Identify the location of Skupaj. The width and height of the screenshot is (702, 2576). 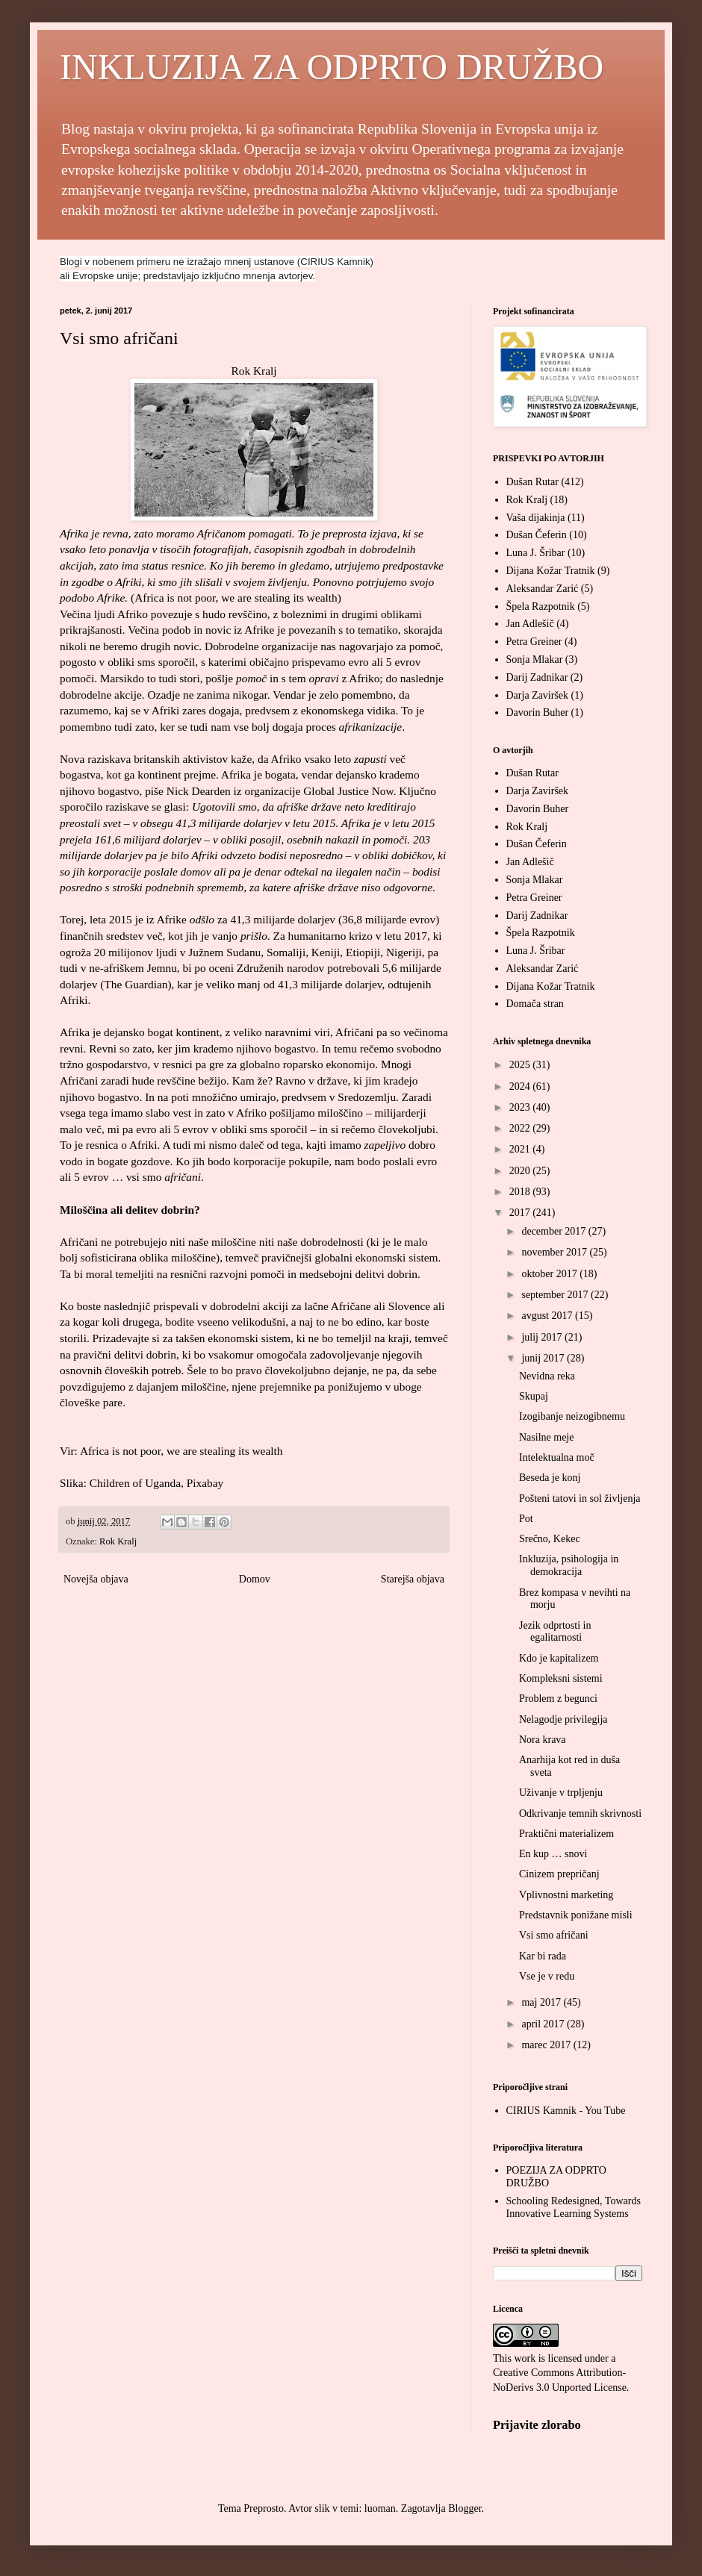
(533, 1396).